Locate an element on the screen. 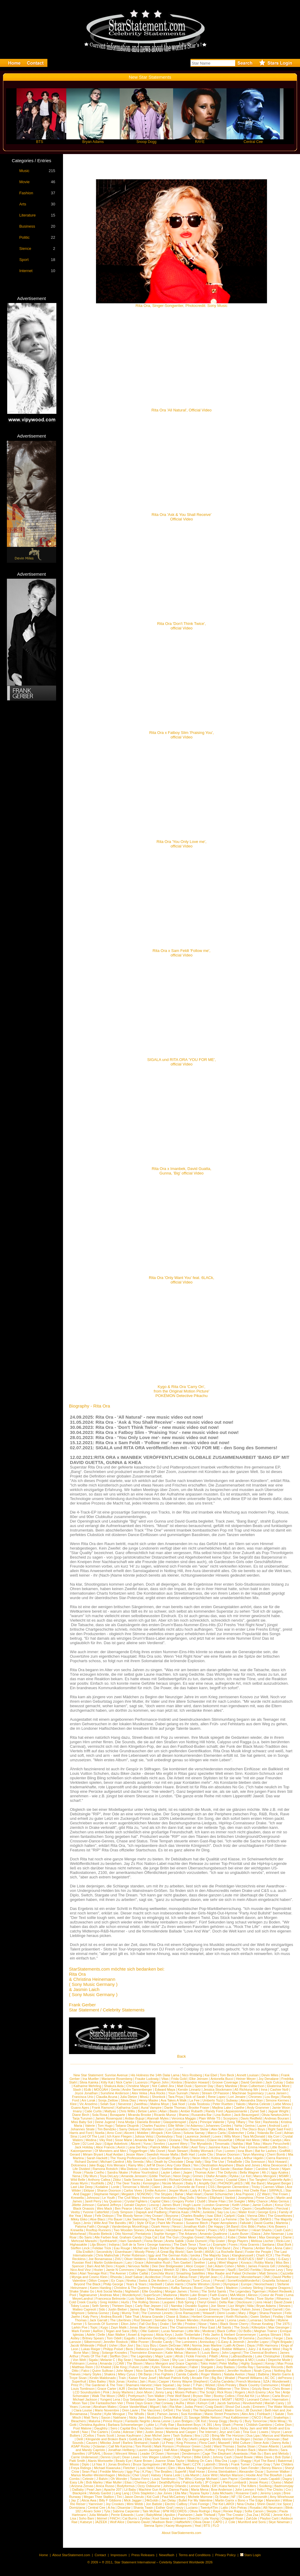  Nicki Minaj is located at coordinates (277, 2421).